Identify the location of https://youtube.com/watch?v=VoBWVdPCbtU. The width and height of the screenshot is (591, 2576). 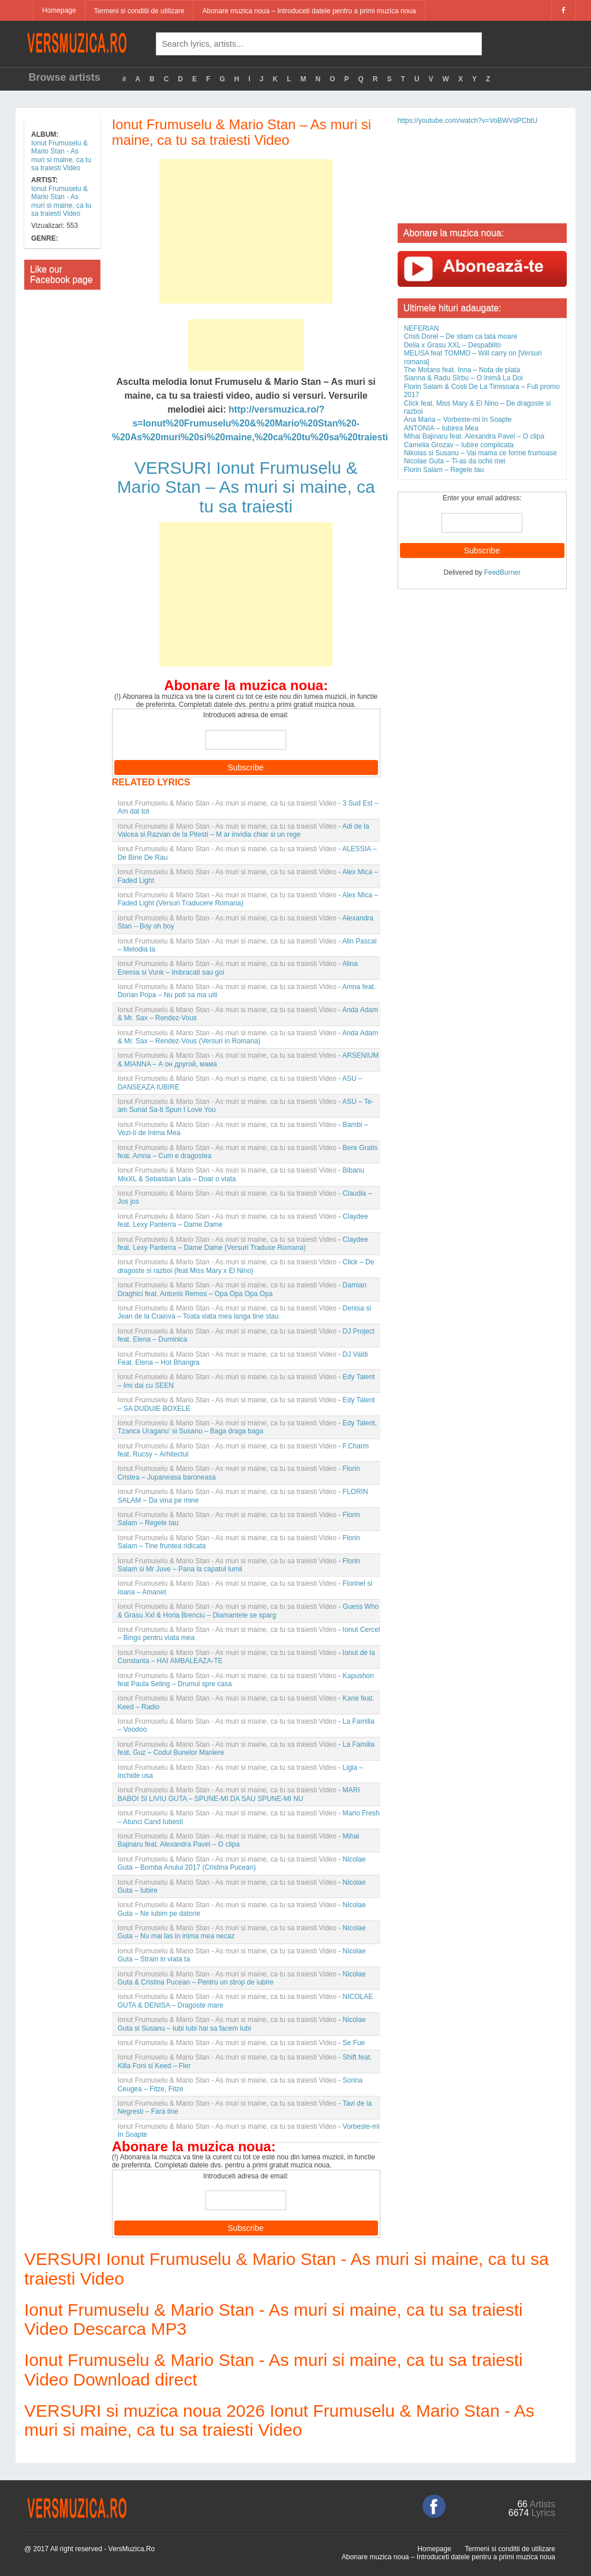
(467, 121).